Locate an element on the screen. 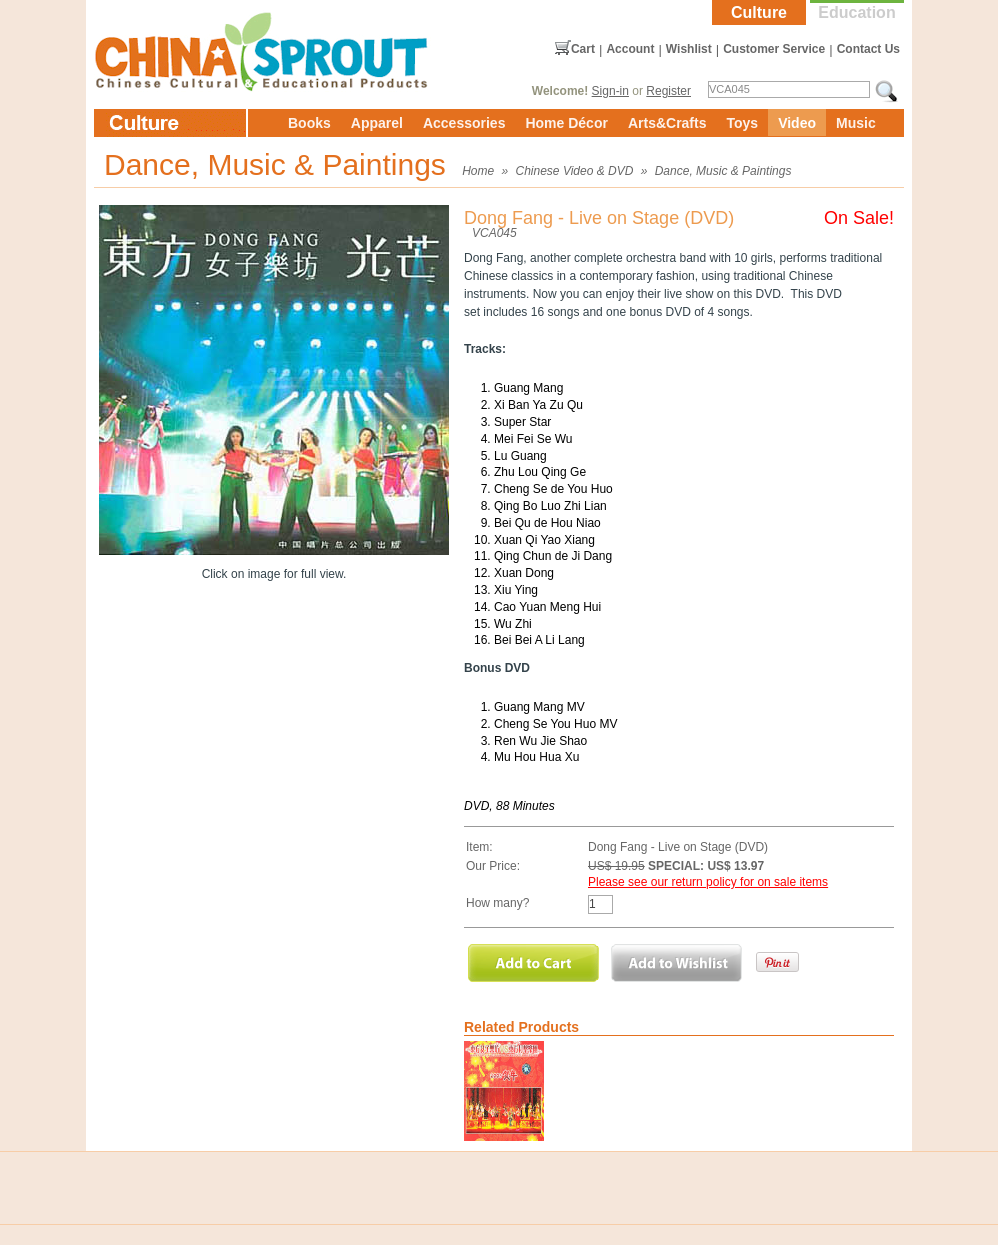 The height and width of the screenshot is (1245, 998). Education is located at coordinates (856, 12).